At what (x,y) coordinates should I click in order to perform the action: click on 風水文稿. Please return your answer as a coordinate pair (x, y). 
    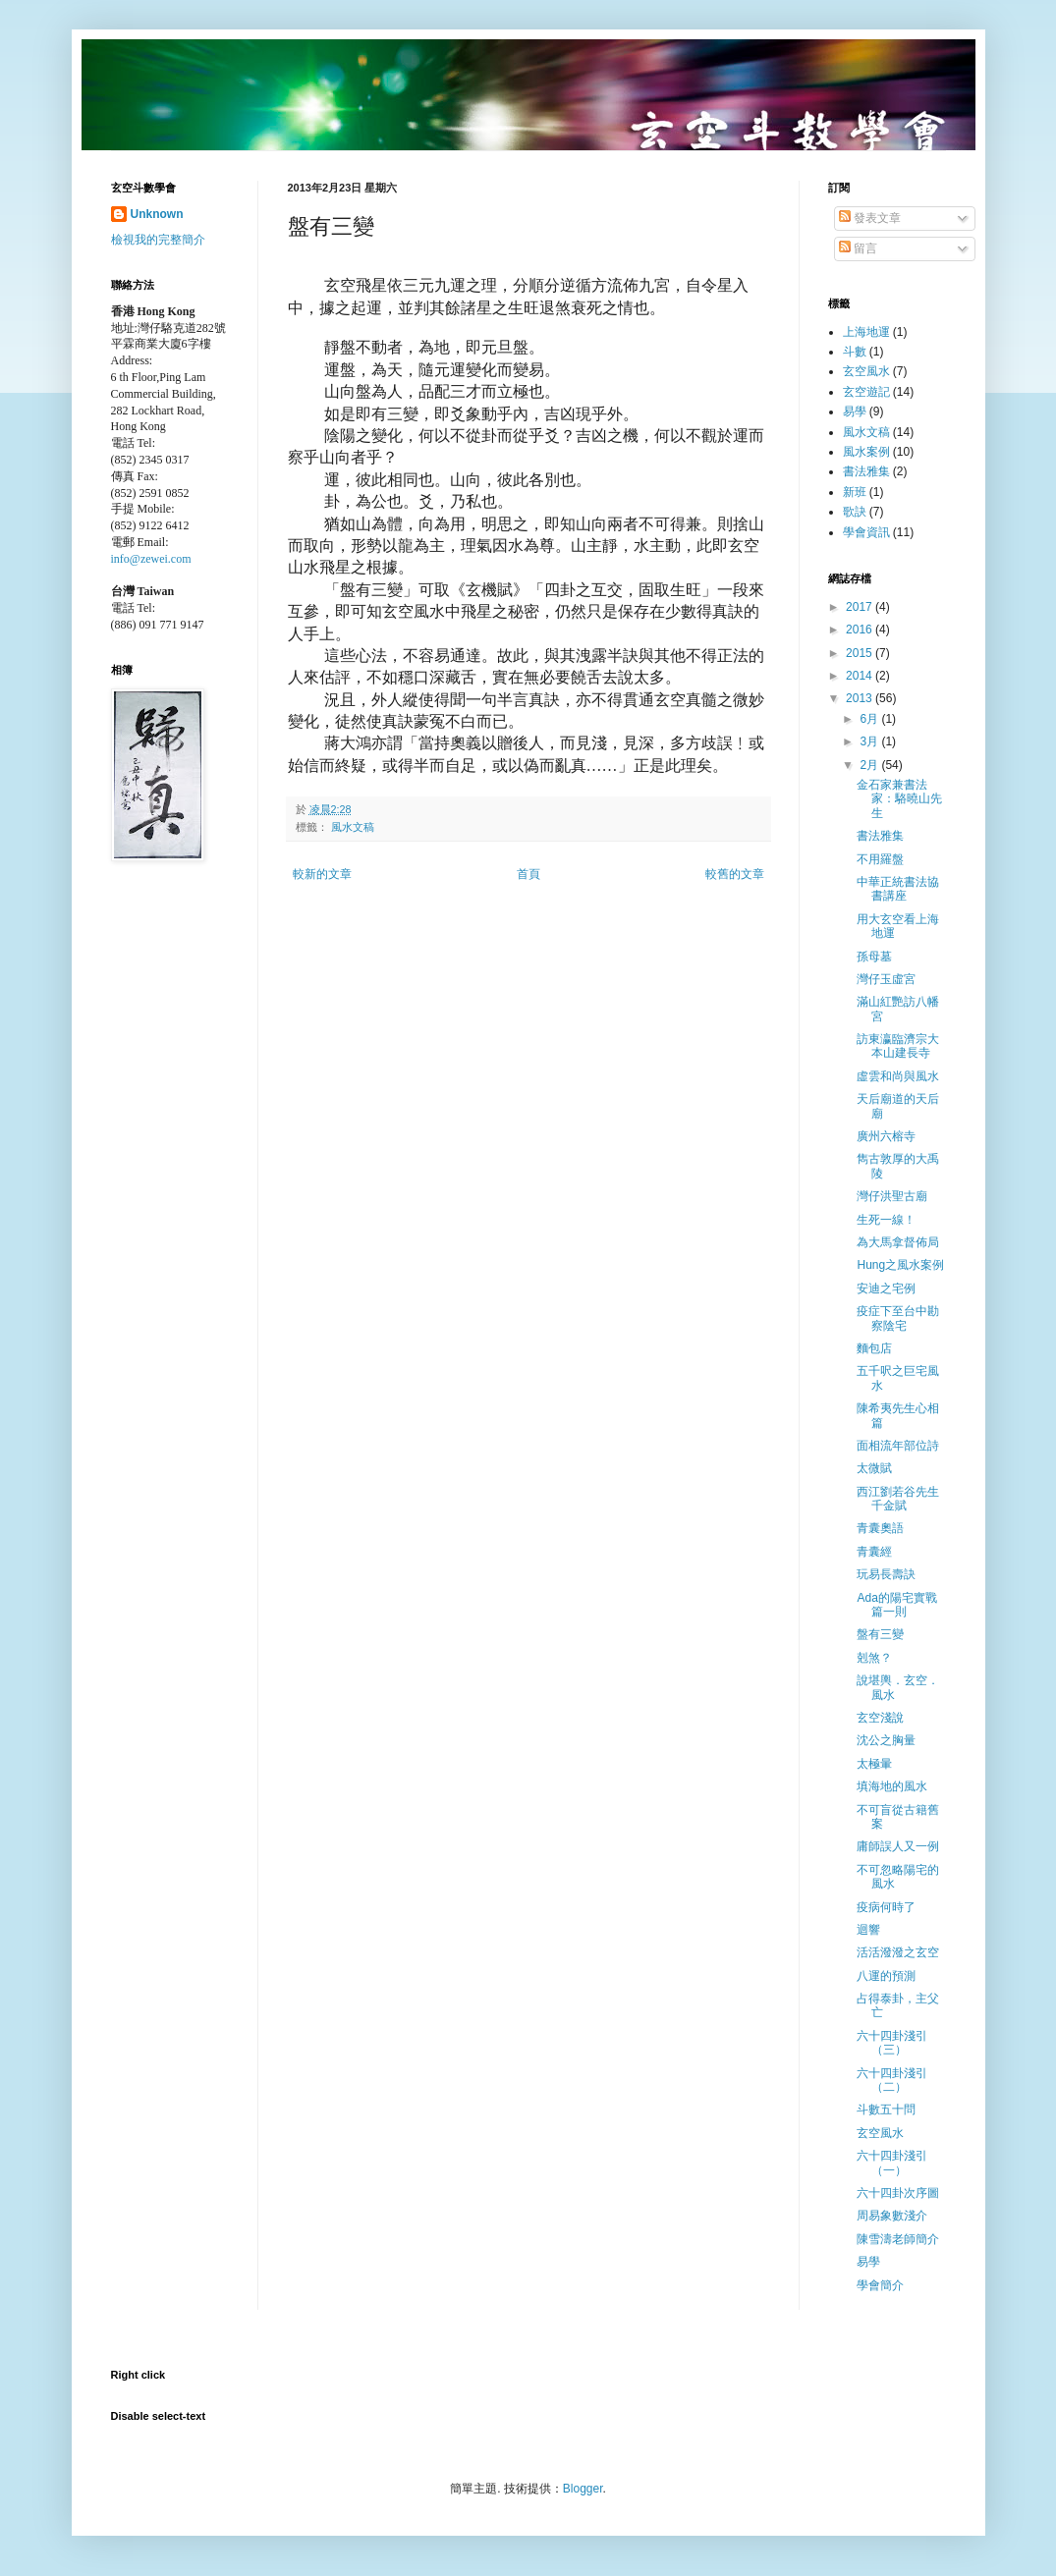
    Looking at the image, I should click on (352, 827).